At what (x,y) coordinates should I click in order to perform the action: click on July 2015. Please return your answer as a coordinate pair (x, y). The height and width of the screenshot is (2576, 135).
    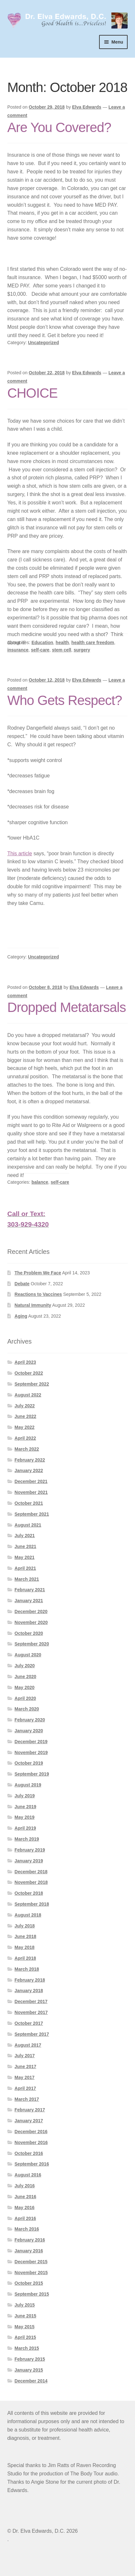
    Looking at the image, I should click on (24, 2304).